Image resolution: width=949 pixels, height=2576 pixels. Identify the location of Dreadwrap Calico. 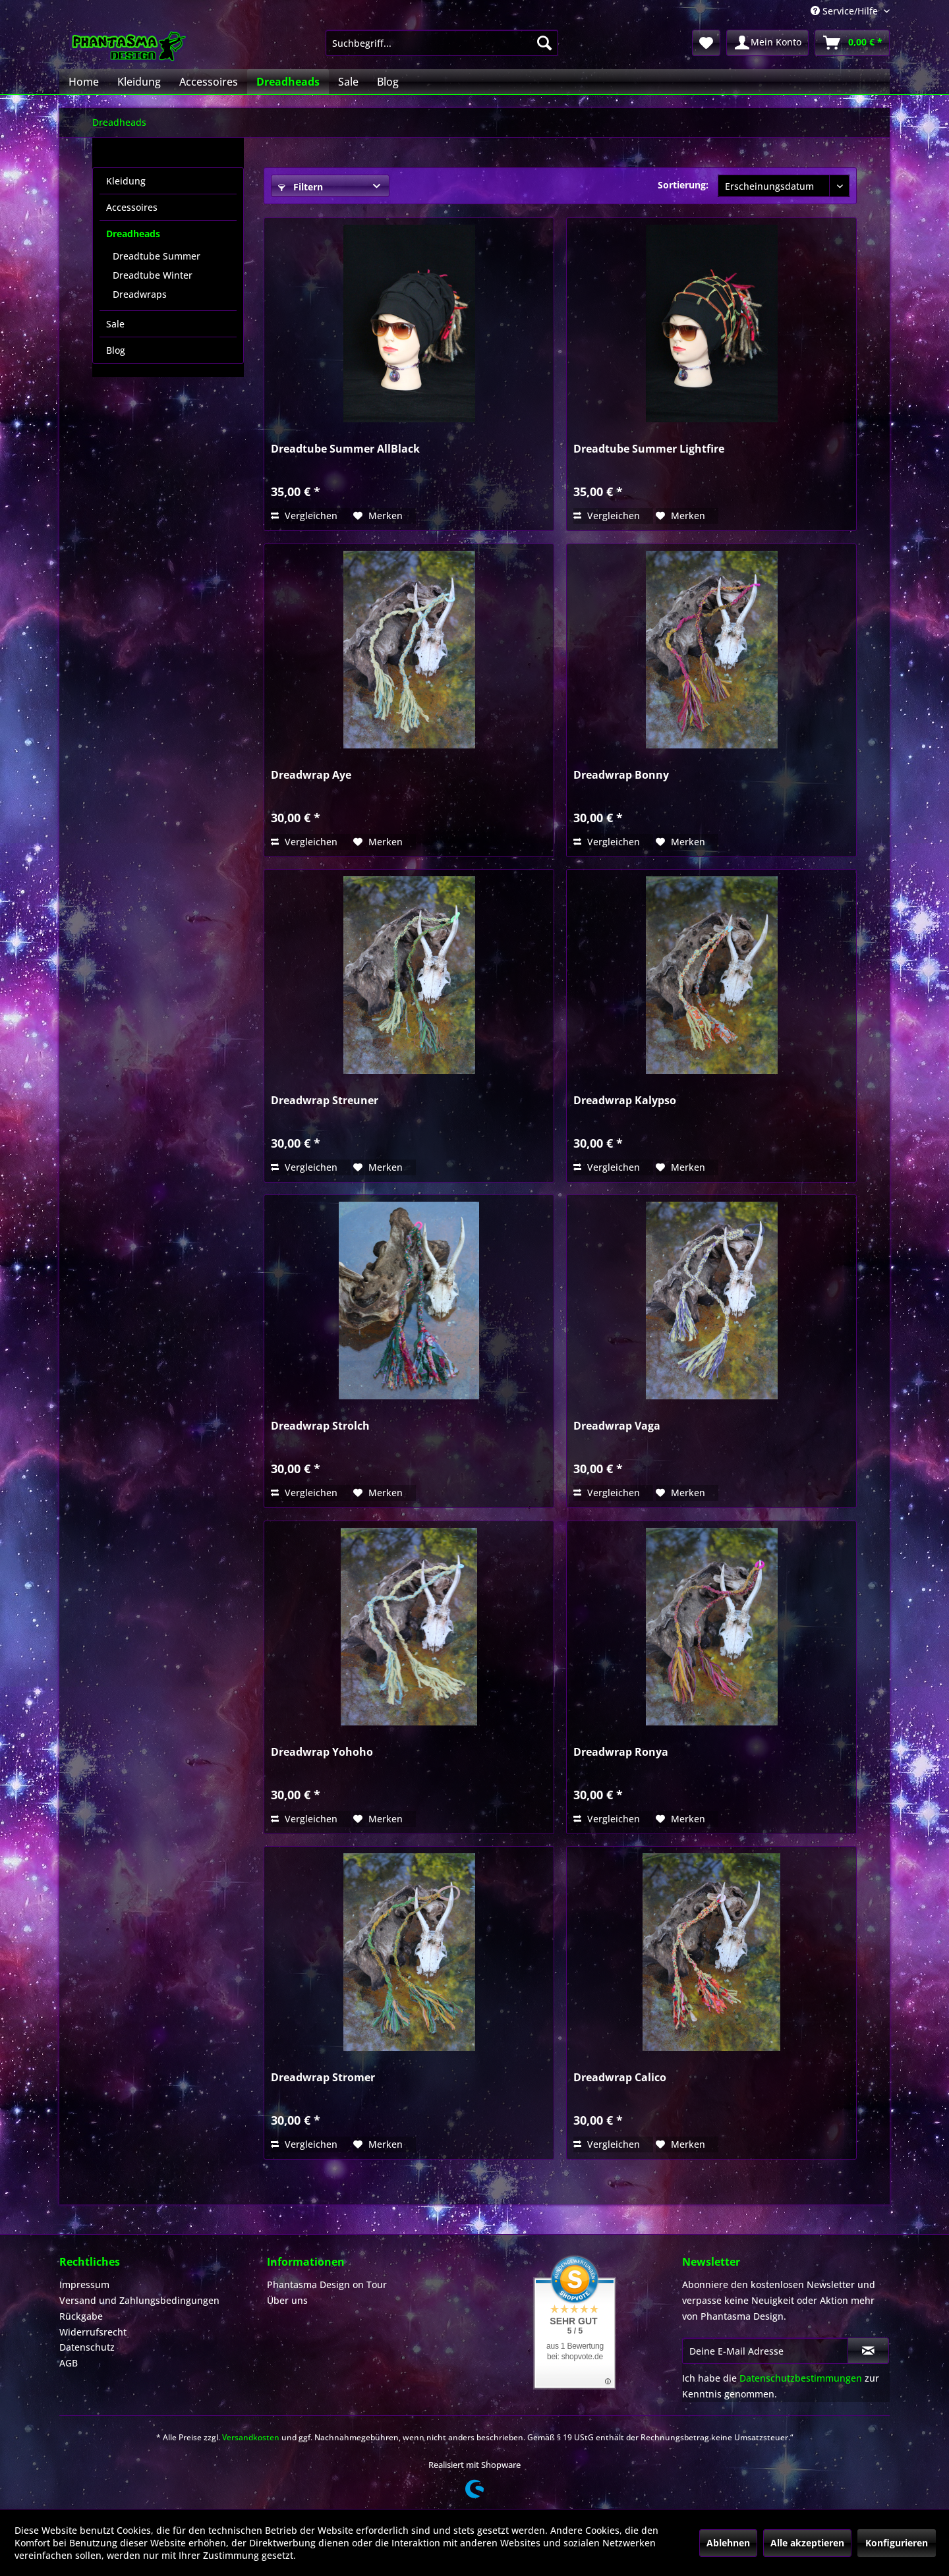
(619, 2078).